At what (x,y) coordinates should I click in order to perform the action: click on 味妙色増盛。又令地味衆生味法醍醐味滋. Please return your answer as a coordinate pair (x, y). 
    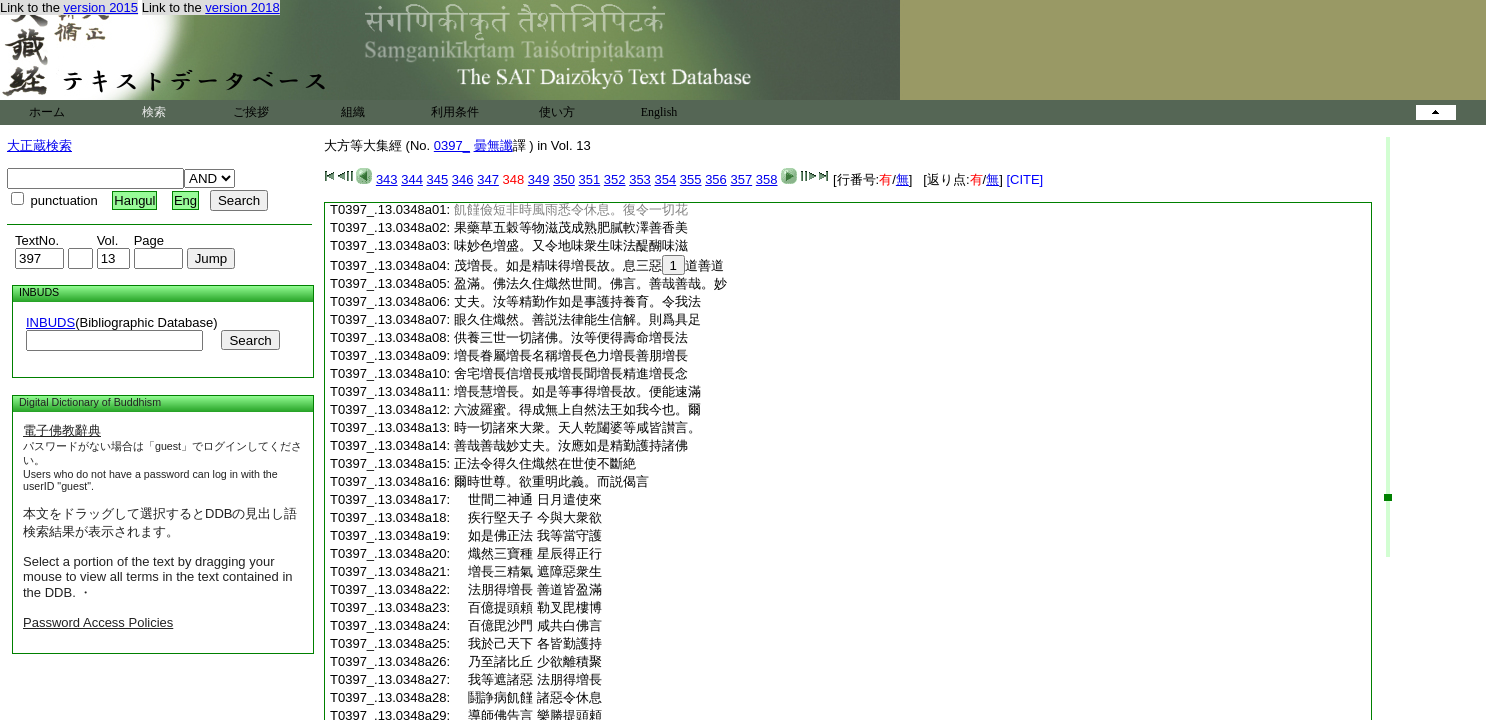
    Looking at the image, I should click on (571, 245).